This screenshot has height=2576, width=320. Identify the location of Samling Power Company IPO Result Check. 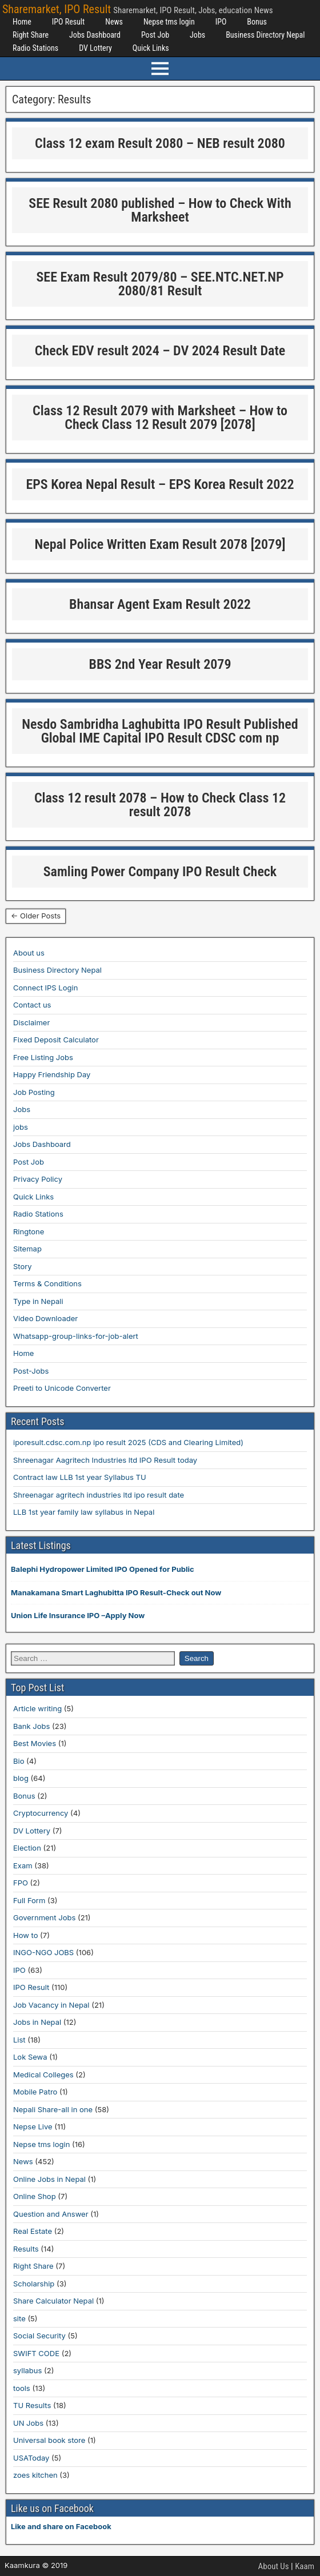
(160, 872).